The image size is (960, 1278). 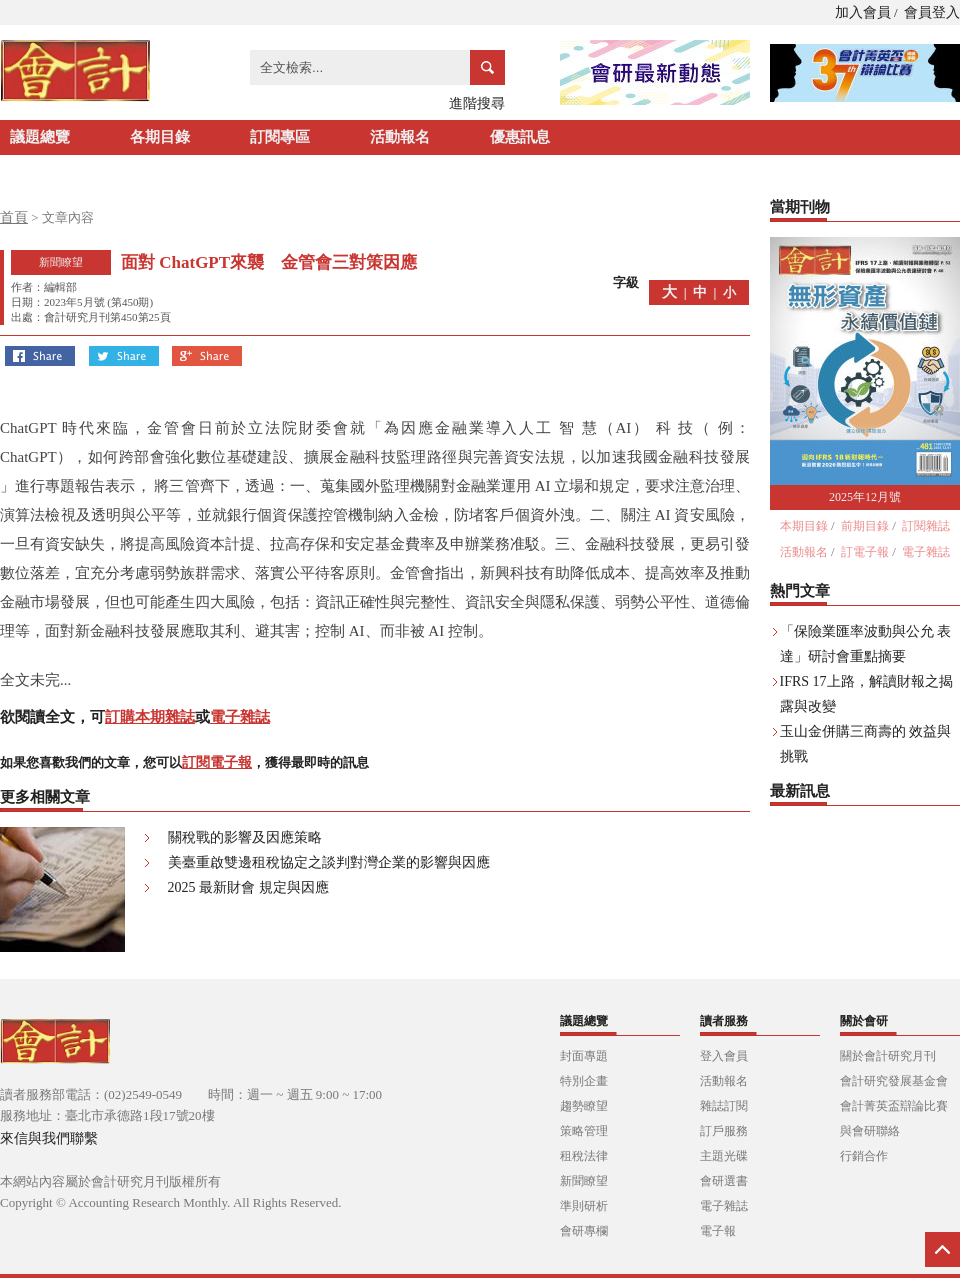 What do you see at coordinates (894, 1081) in the screenshot?
I see `會計研究發展基金會` at bounding box center [894, 1081].